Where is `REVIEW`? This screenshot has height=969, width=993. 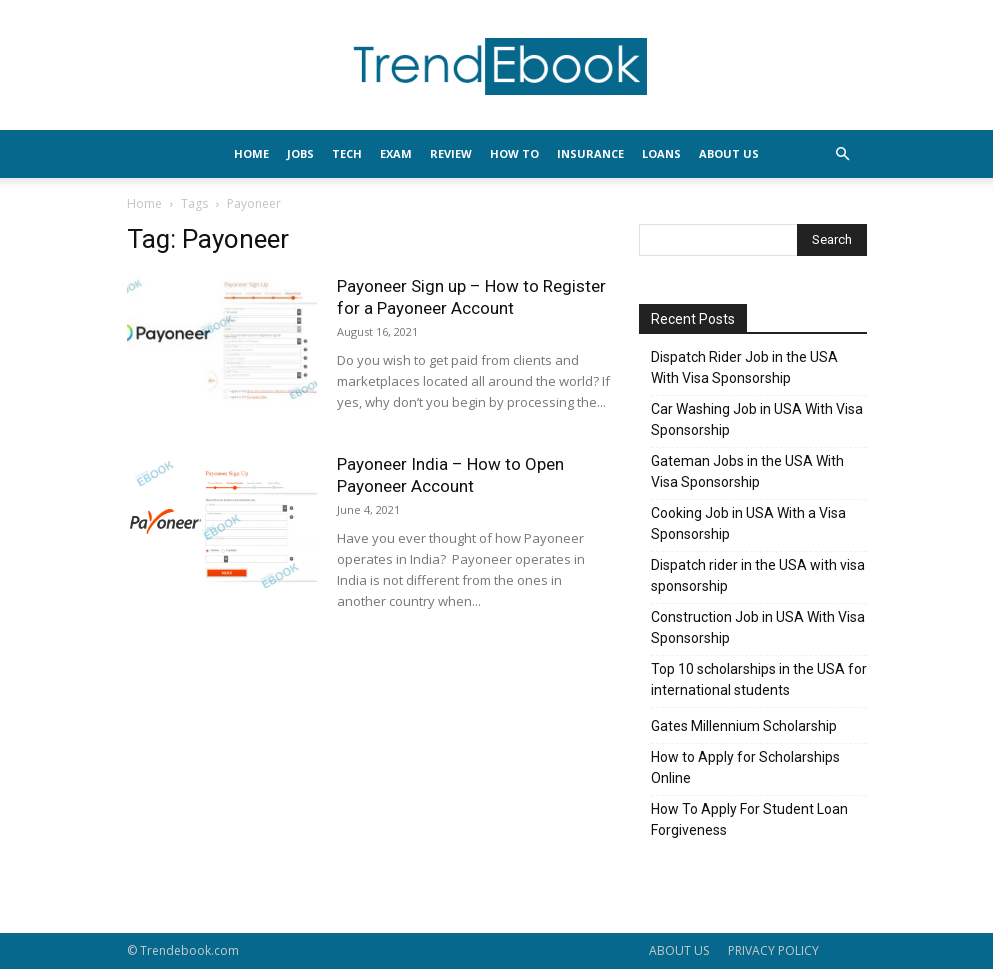
REVIEW is located at coordinates (451, 153).